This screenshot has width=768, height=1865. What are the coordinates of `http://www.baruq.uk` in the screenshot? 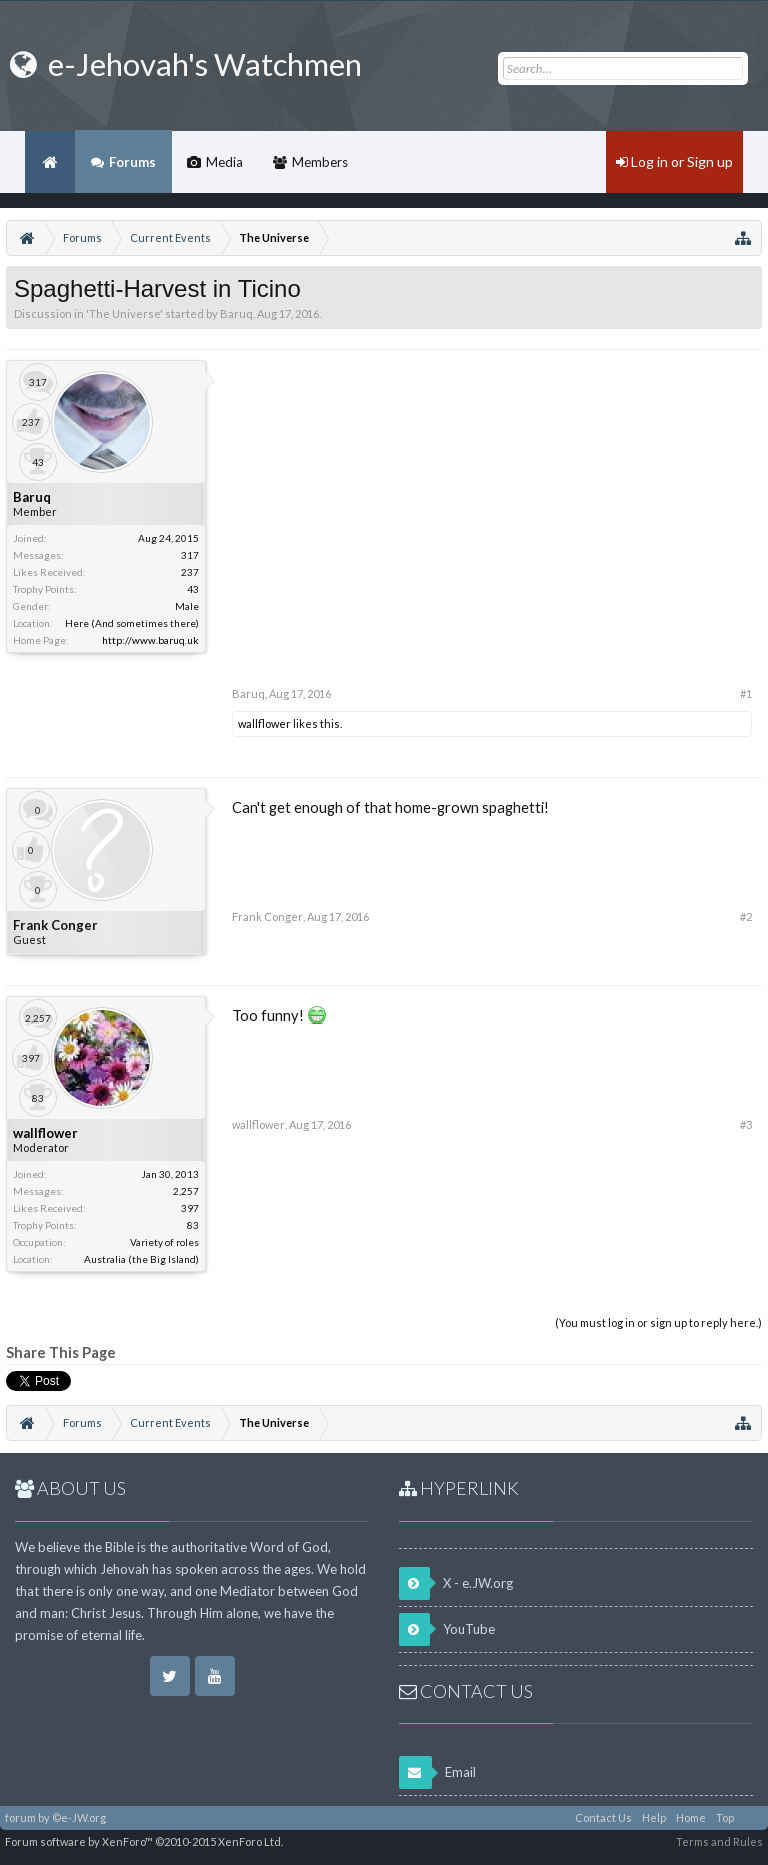 It's located at (150, 640).